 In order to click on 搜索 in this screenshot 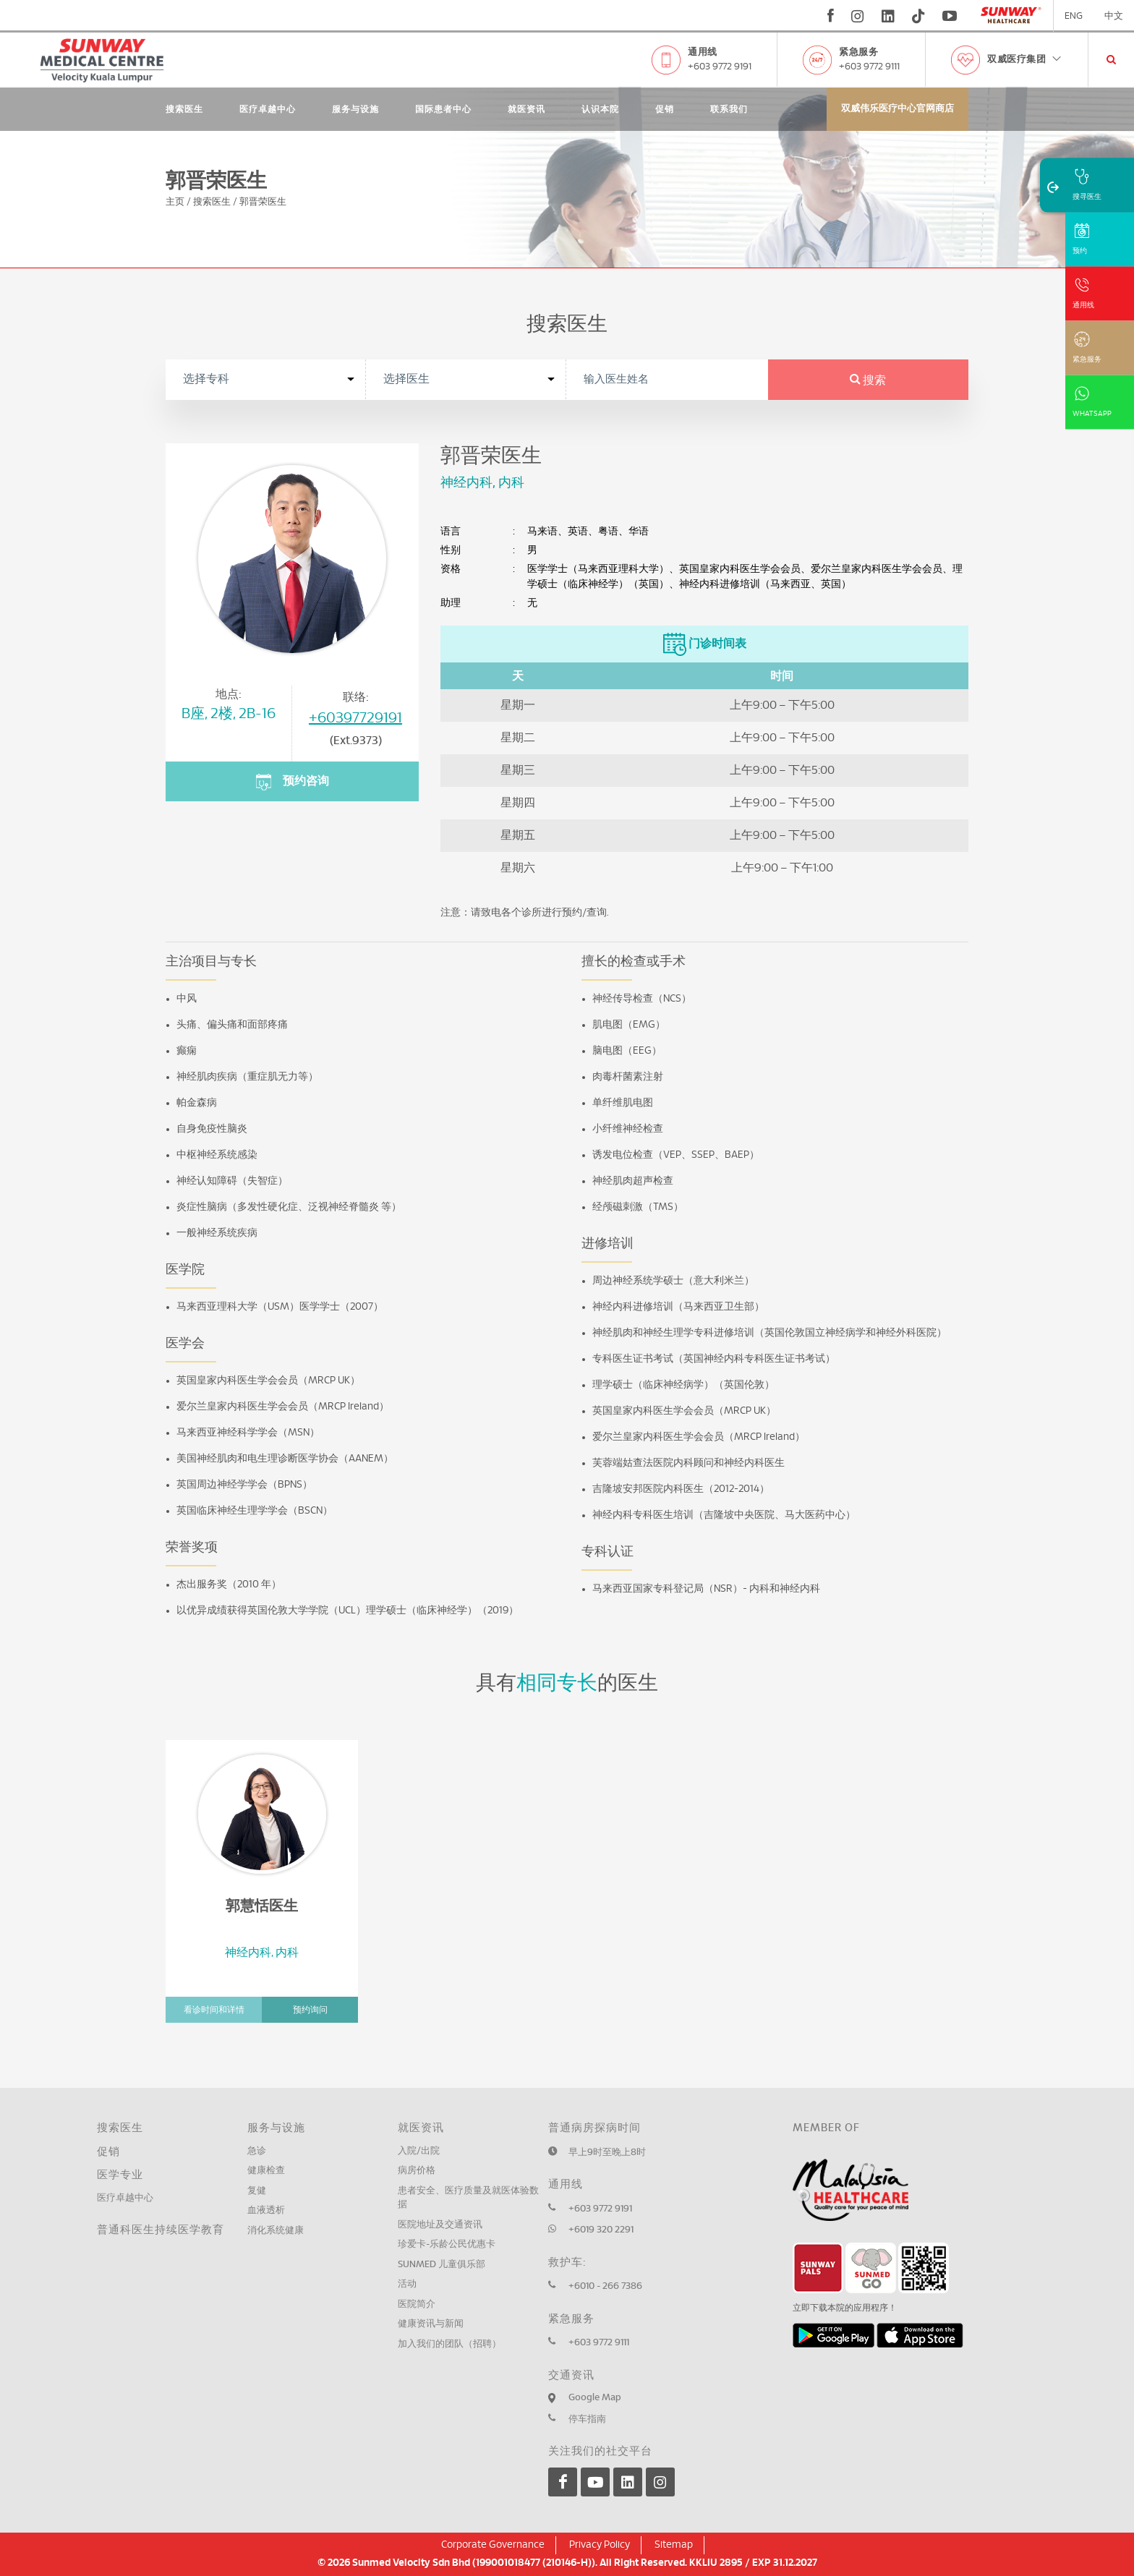, I will do `click(868, 380)`.